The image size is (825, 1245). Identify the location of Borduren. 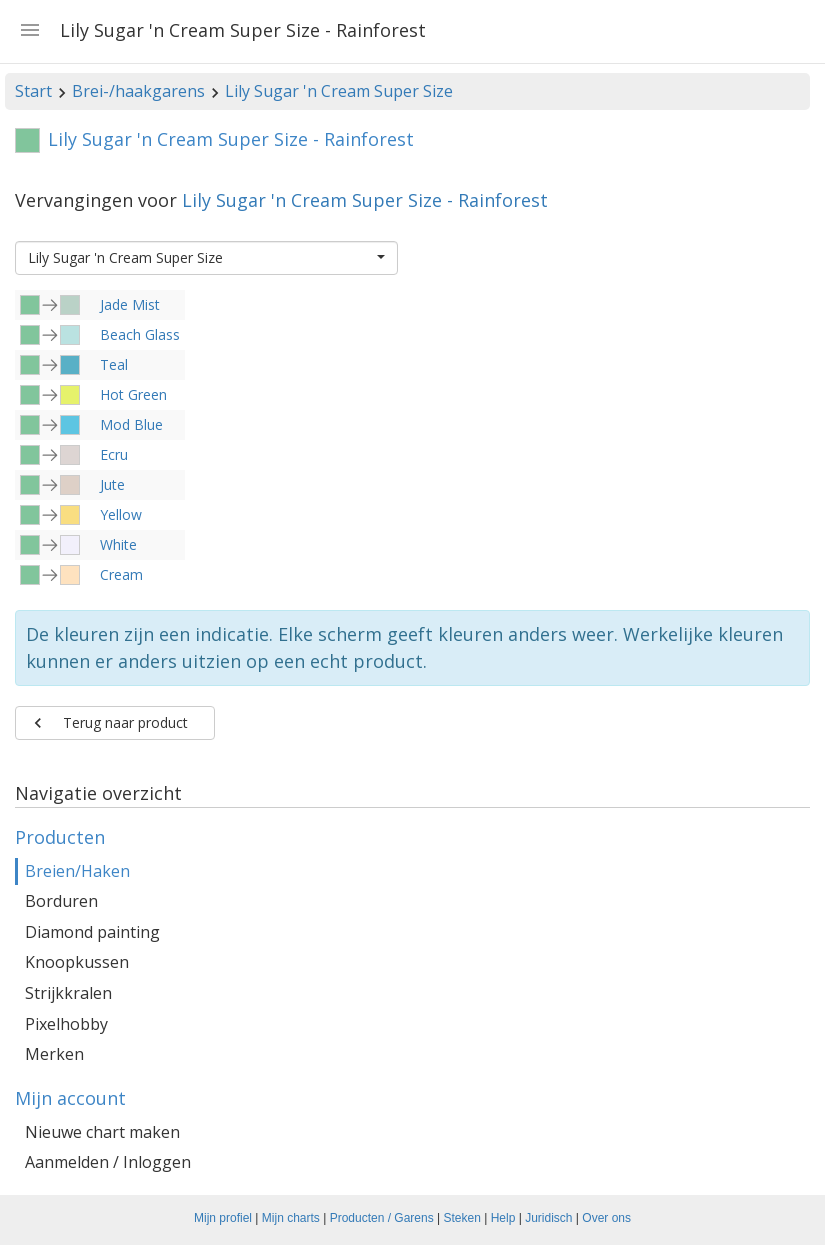
(61, 901).